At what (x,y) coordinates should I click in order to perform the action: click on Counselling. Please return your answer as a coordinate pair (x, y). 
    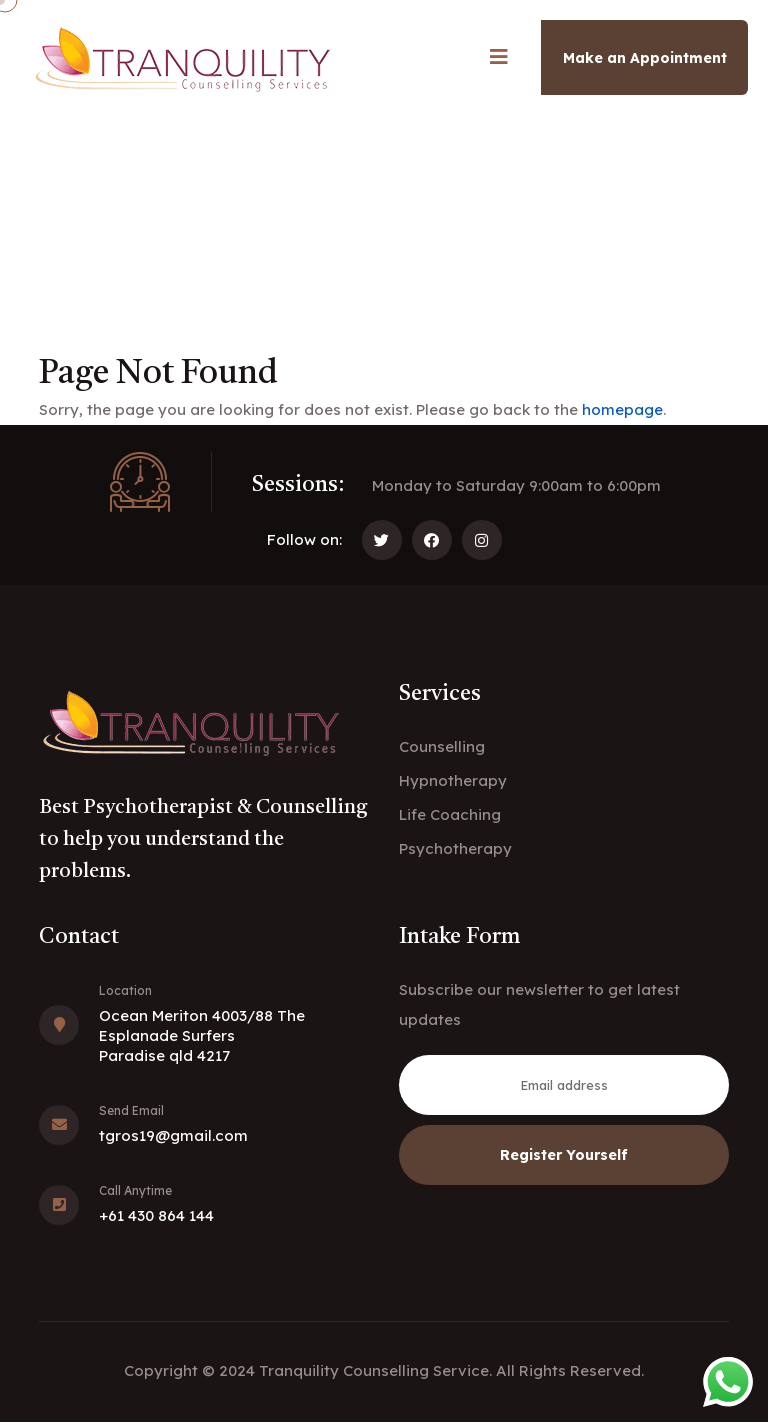
    Looking at the image, I should click on (442, 746).